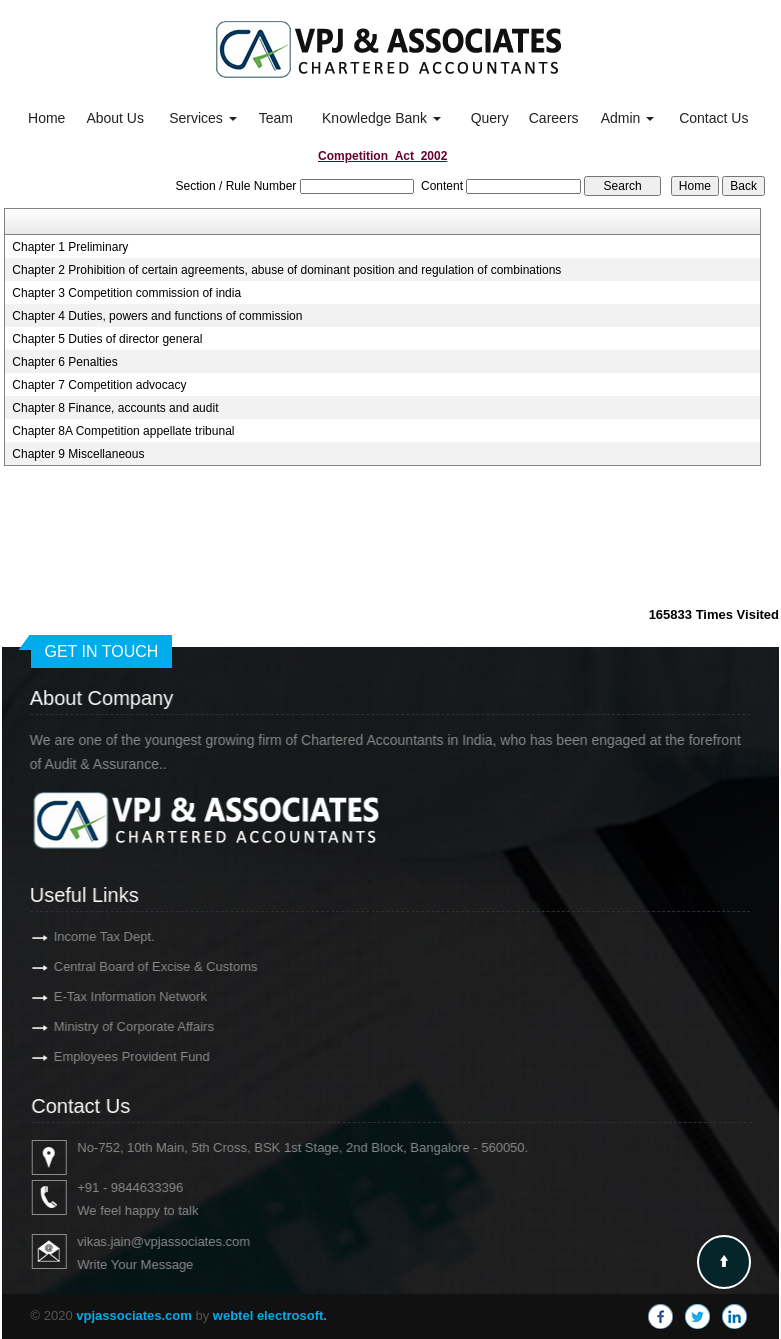 The image size is (781, 1339). What do you see at coordinates (70, 247) in the screenshot?
I see `Chapter 1 Preliminary` at bounding box center [70, 247].